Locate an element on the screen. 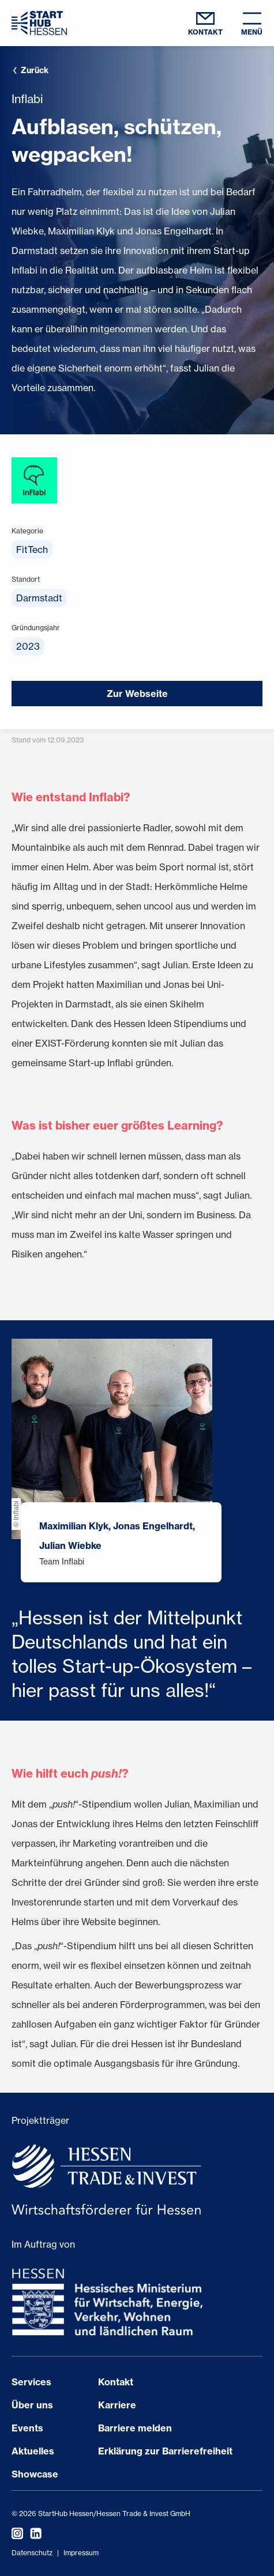 This screenshot has width=274, height=2576. Über uns [Seite öffnen Über uns] is located at coordinates (32, 2405).